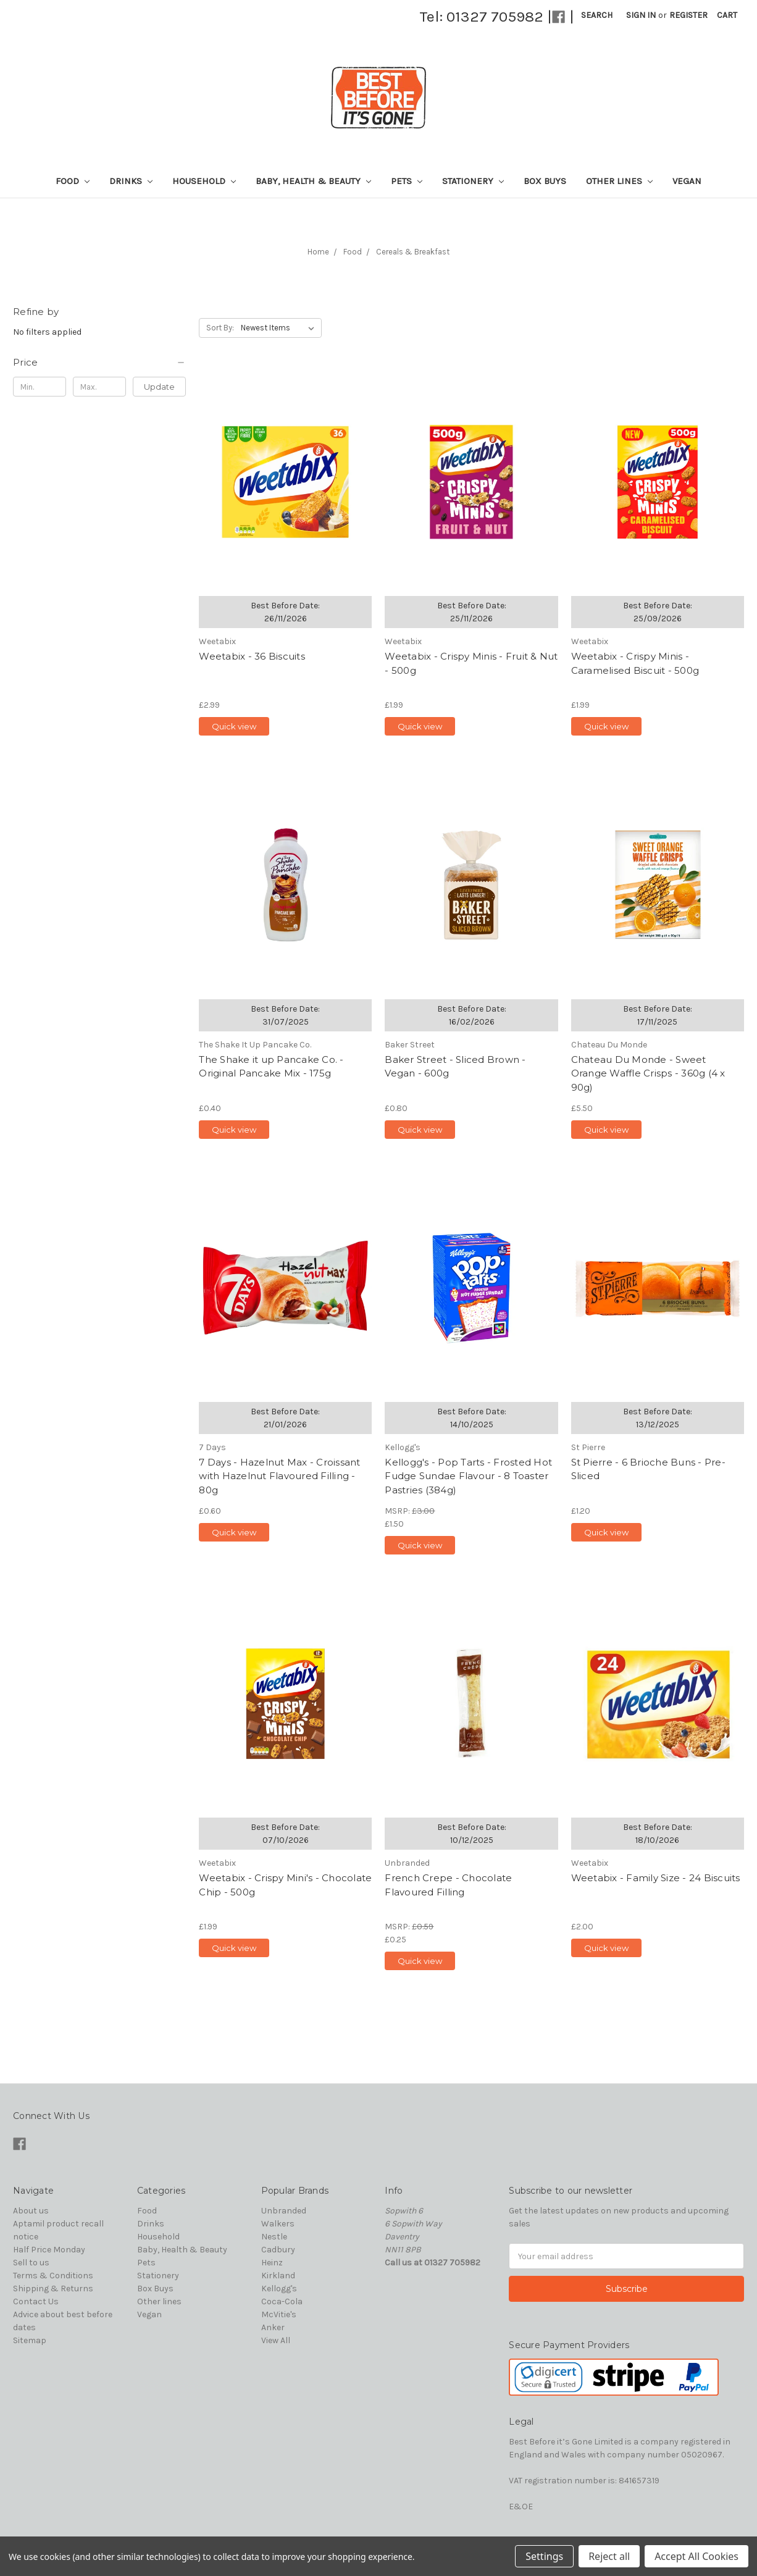 Image resolution: width=757 pixels, height=2576 pixels. What do you see at coordinates (31, 2262) in the screenshot?
I see `Sell to us` at bounding box center [31, 2262].